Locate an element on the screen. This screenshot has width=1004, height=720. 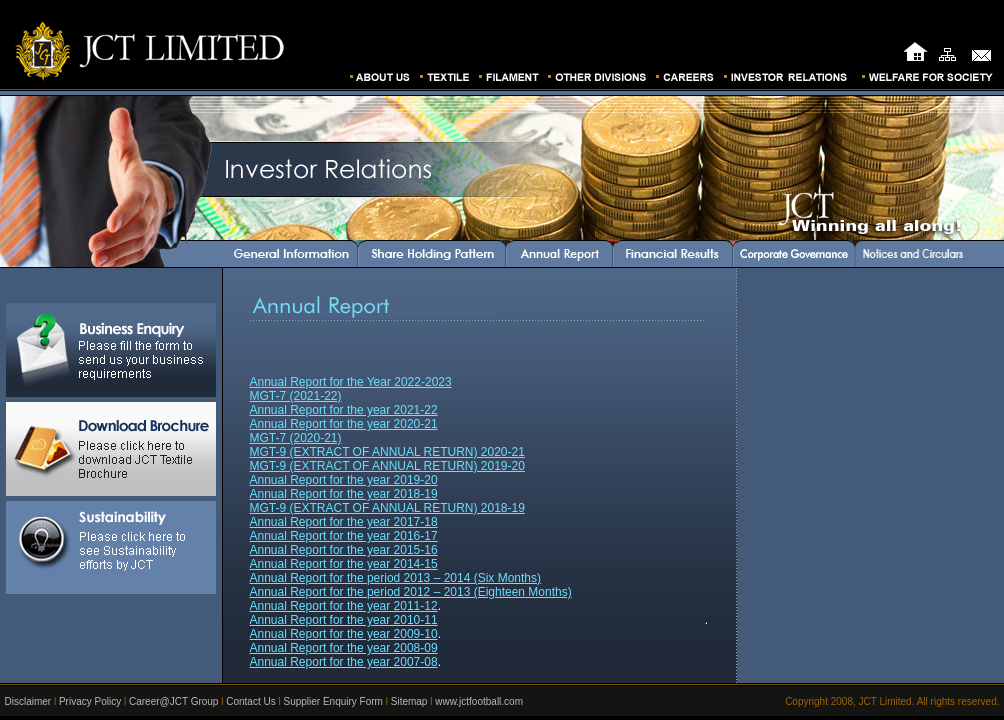
Annual Report for the year 2018-19 is located at coordinates (344, 494).